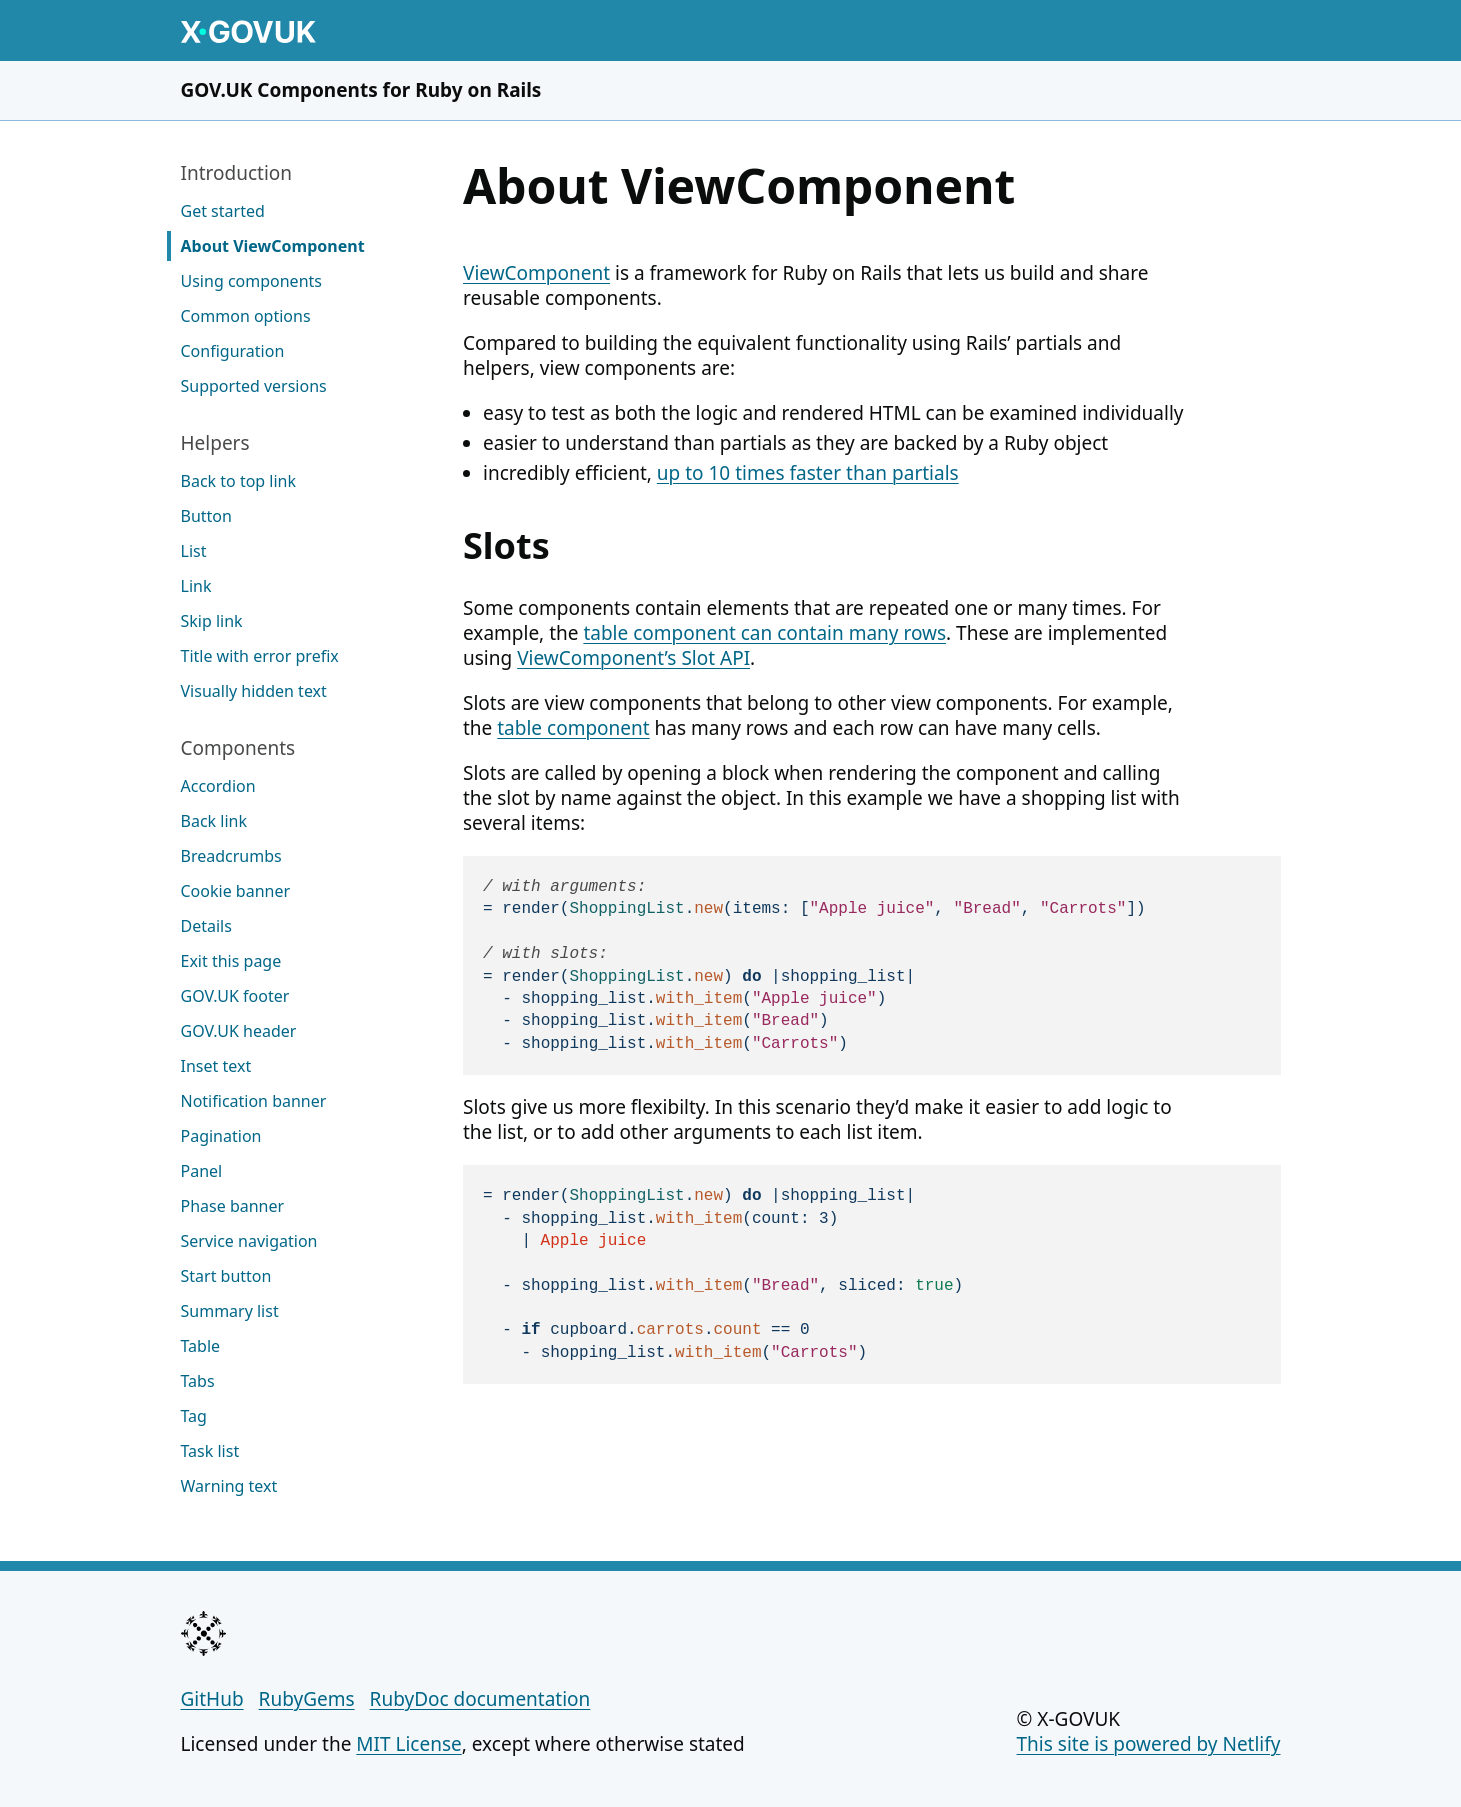 This screenshot has width=1461, height=1807. I want to click on Skip link, so click(212, 621).